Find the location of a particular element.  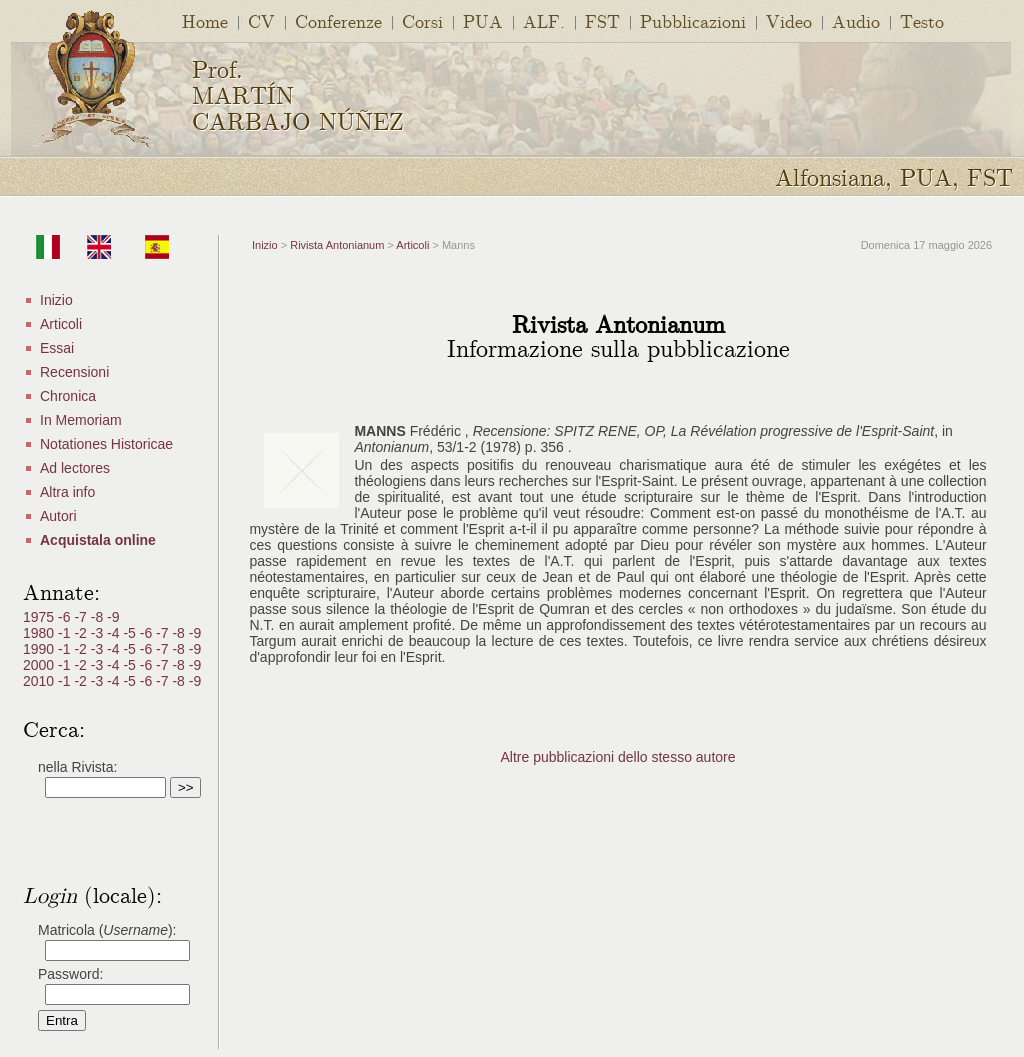

Recensioni is located at coordinates (74, 372).